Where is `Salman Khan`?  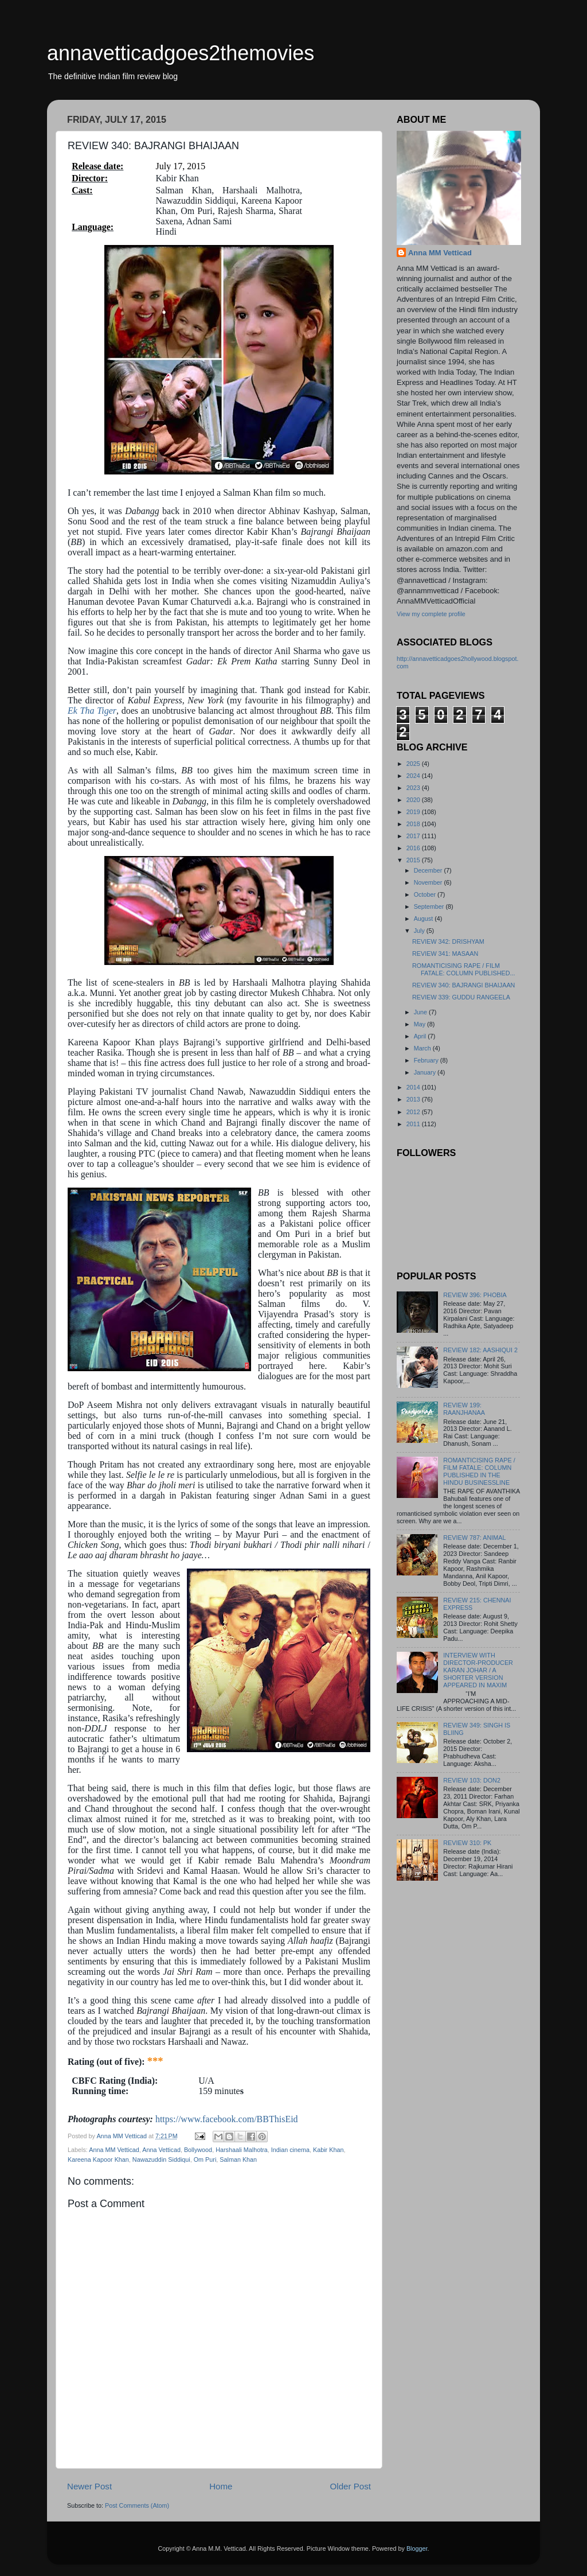 Salman Khan is located at coordinates (238, 2159).